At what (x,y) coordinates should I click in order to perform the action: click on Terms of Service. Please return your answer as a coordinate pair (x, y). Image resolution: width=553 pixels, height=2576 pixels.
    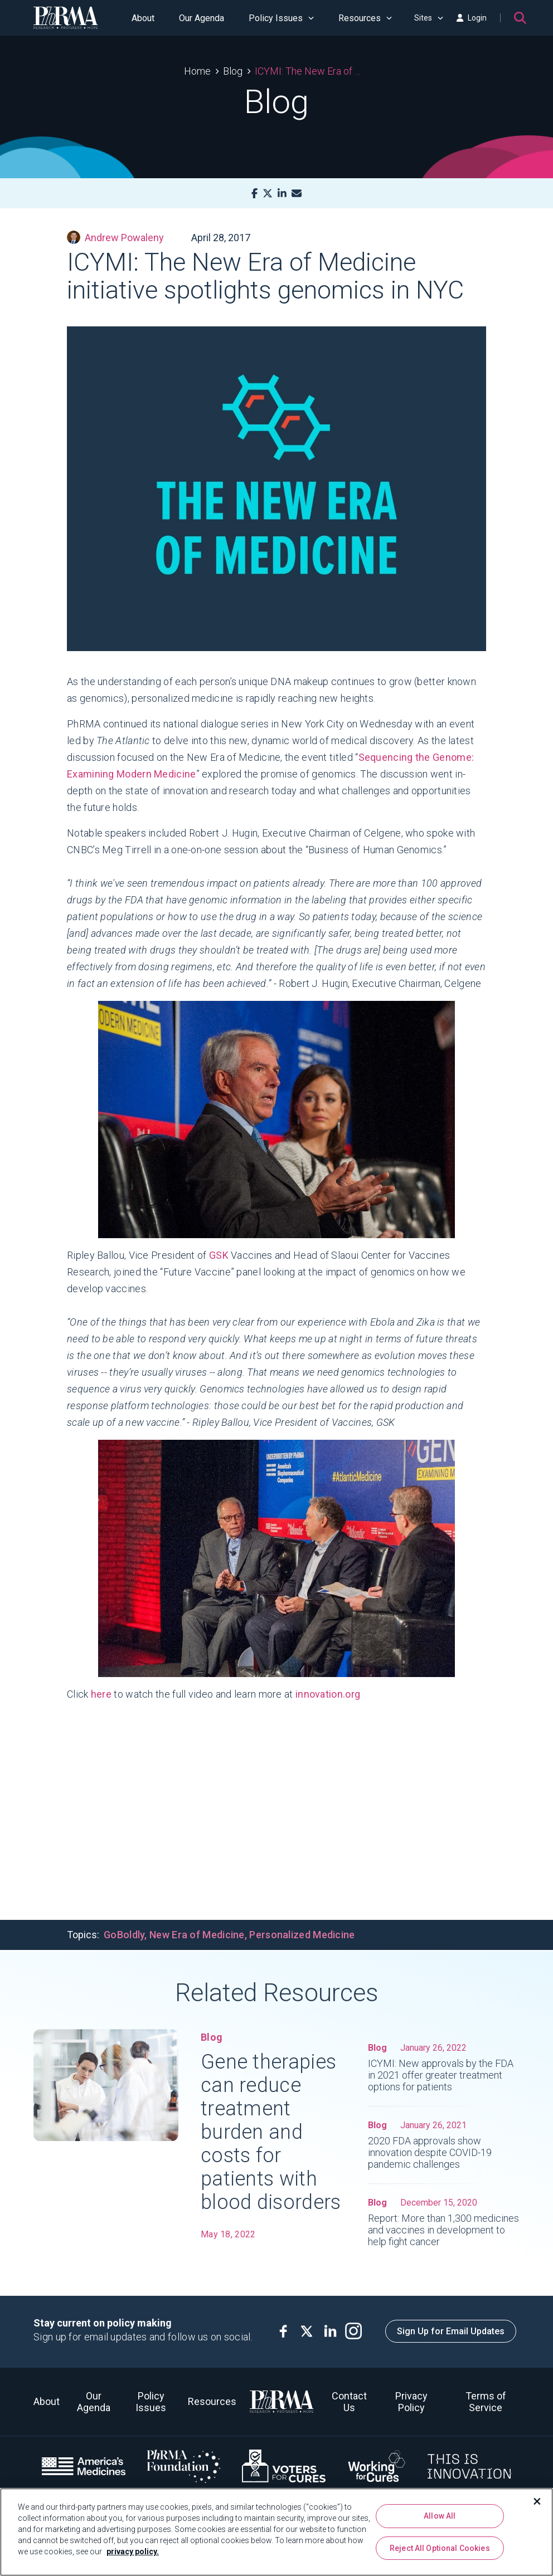
    Looking at the image, I should click on (485, 2401).